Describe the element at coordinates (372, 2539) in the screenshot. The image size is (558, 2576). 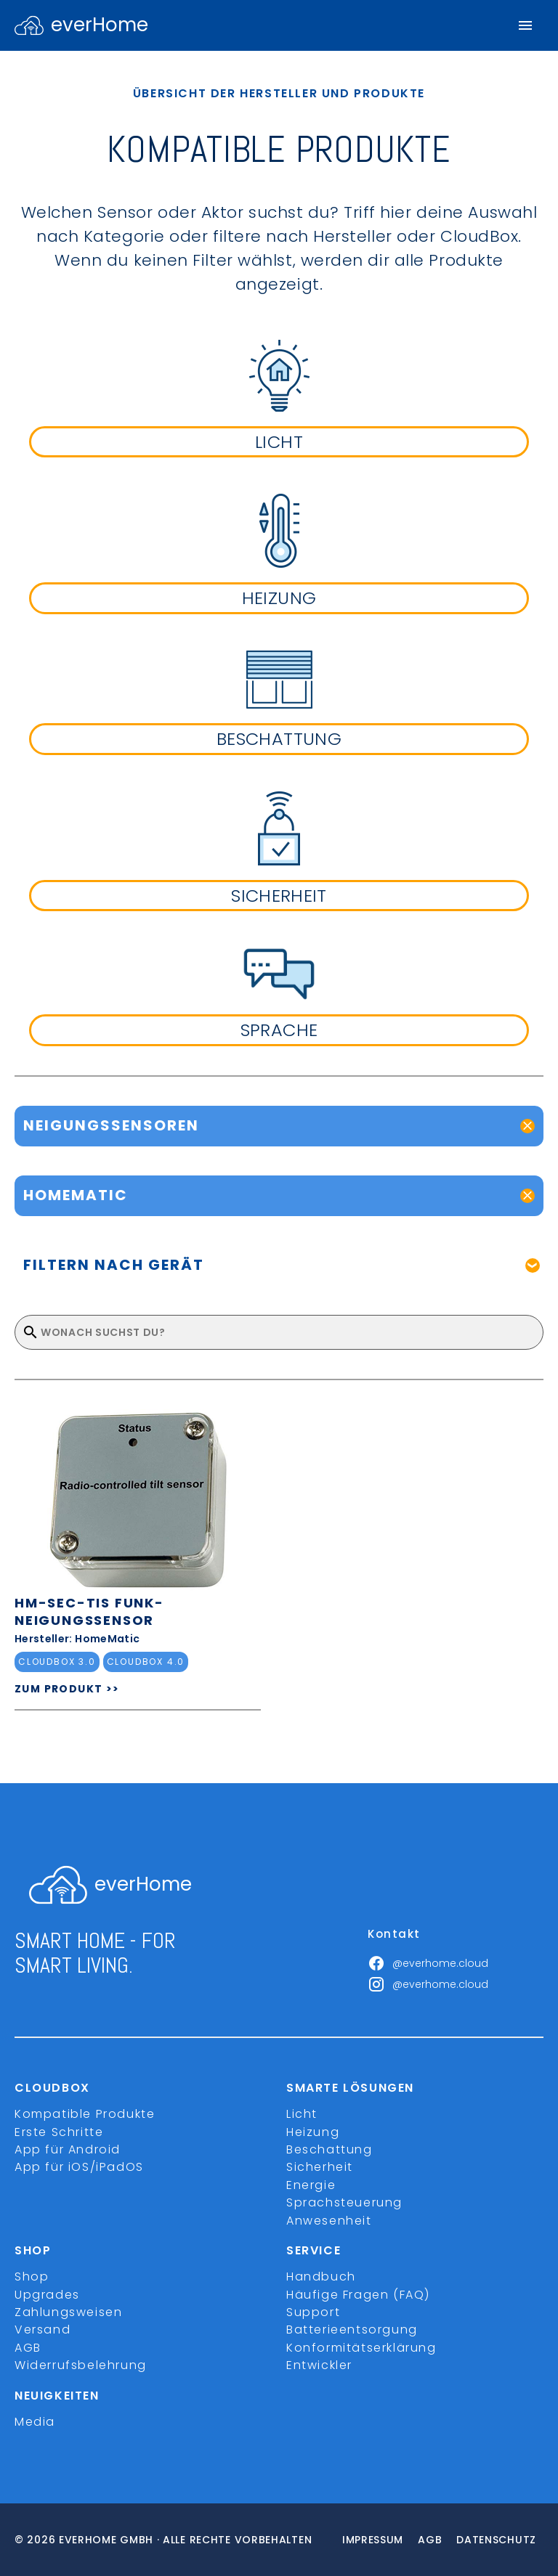
I see `Impressum` at that location.